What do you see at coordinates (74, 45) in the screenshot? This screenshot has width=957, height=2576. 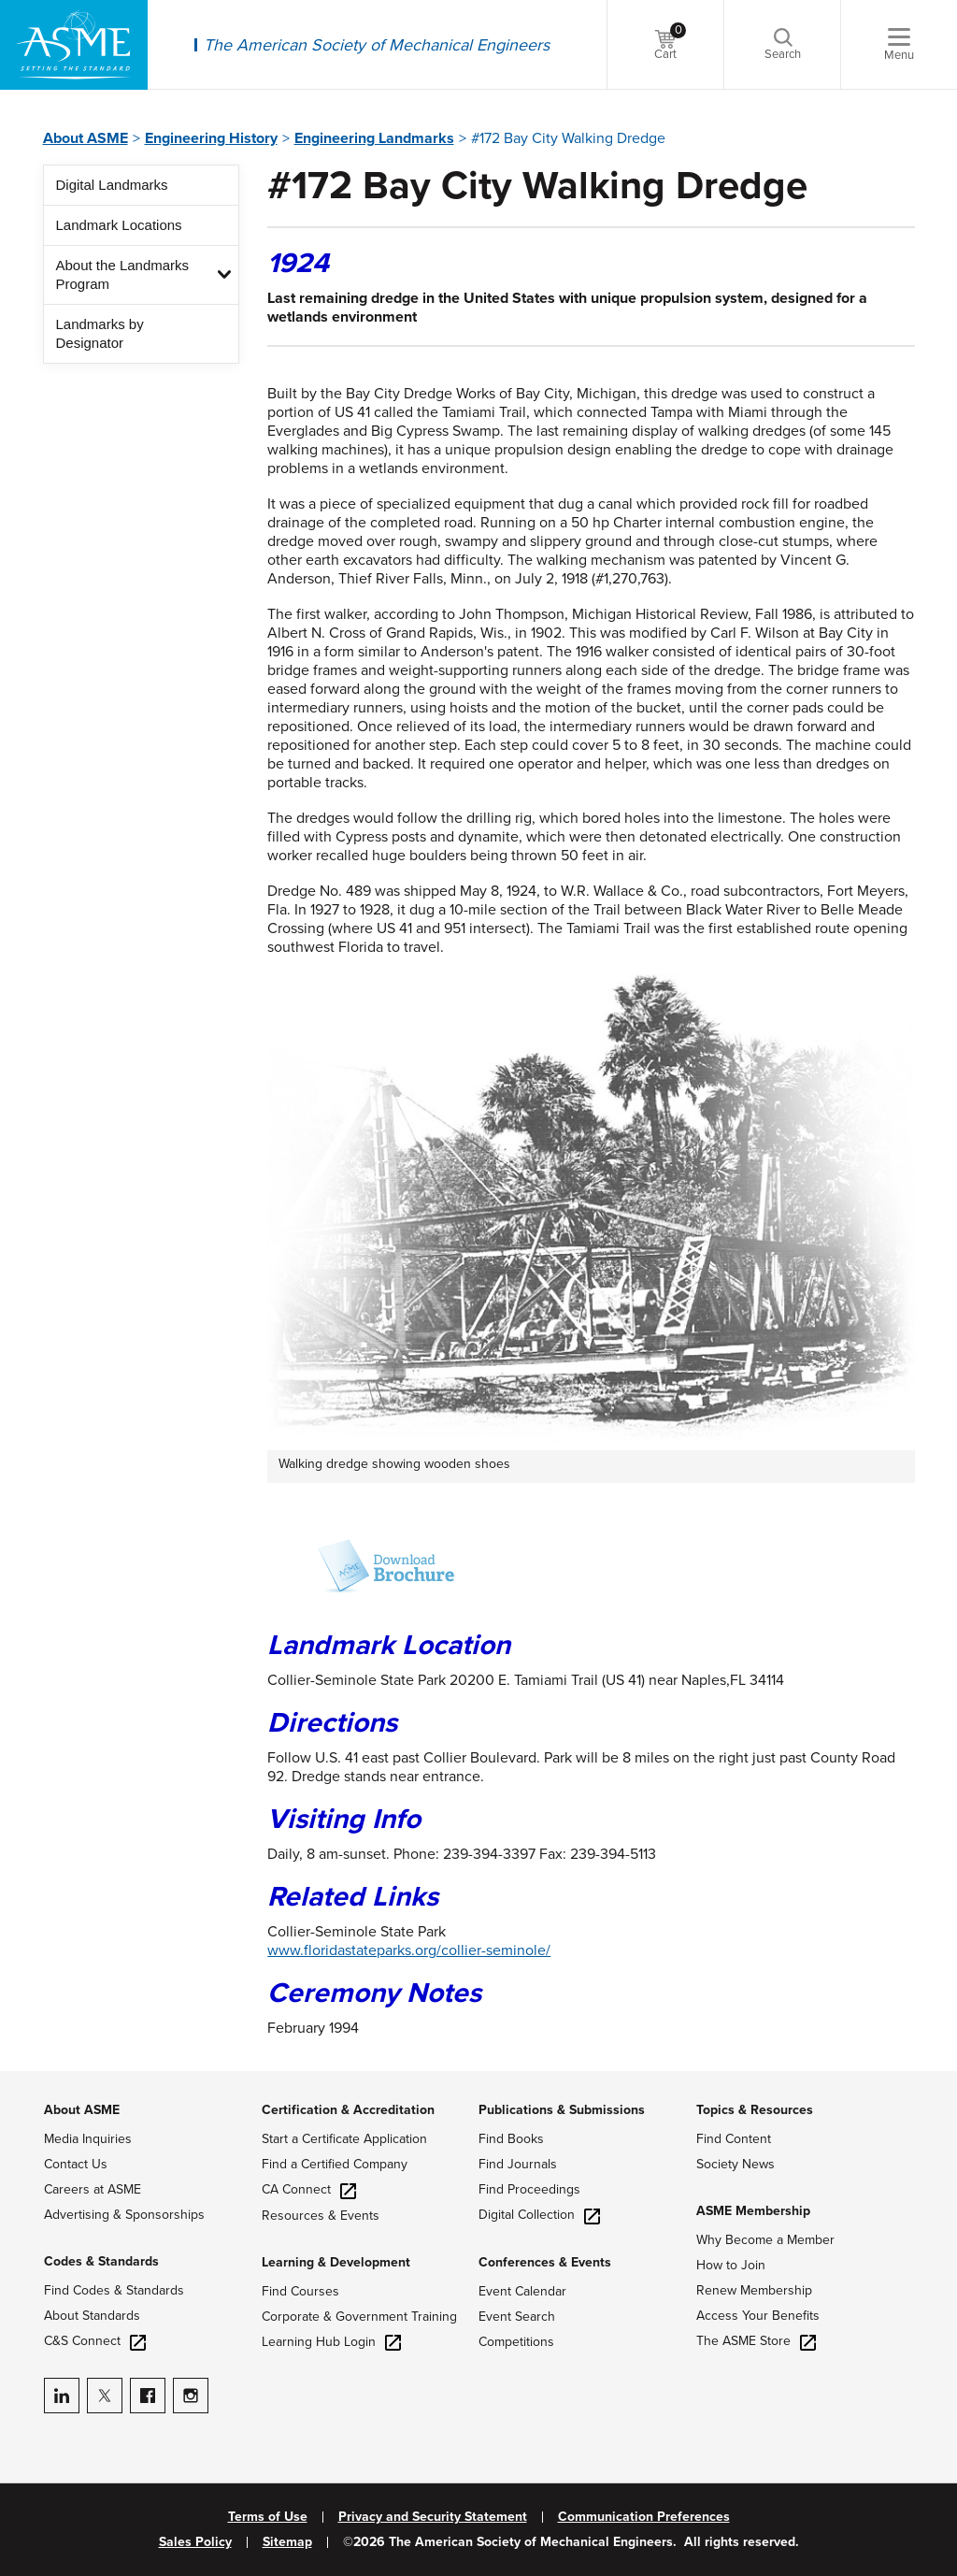 I see `[ASME Home]` at bounding box center [74, 45].